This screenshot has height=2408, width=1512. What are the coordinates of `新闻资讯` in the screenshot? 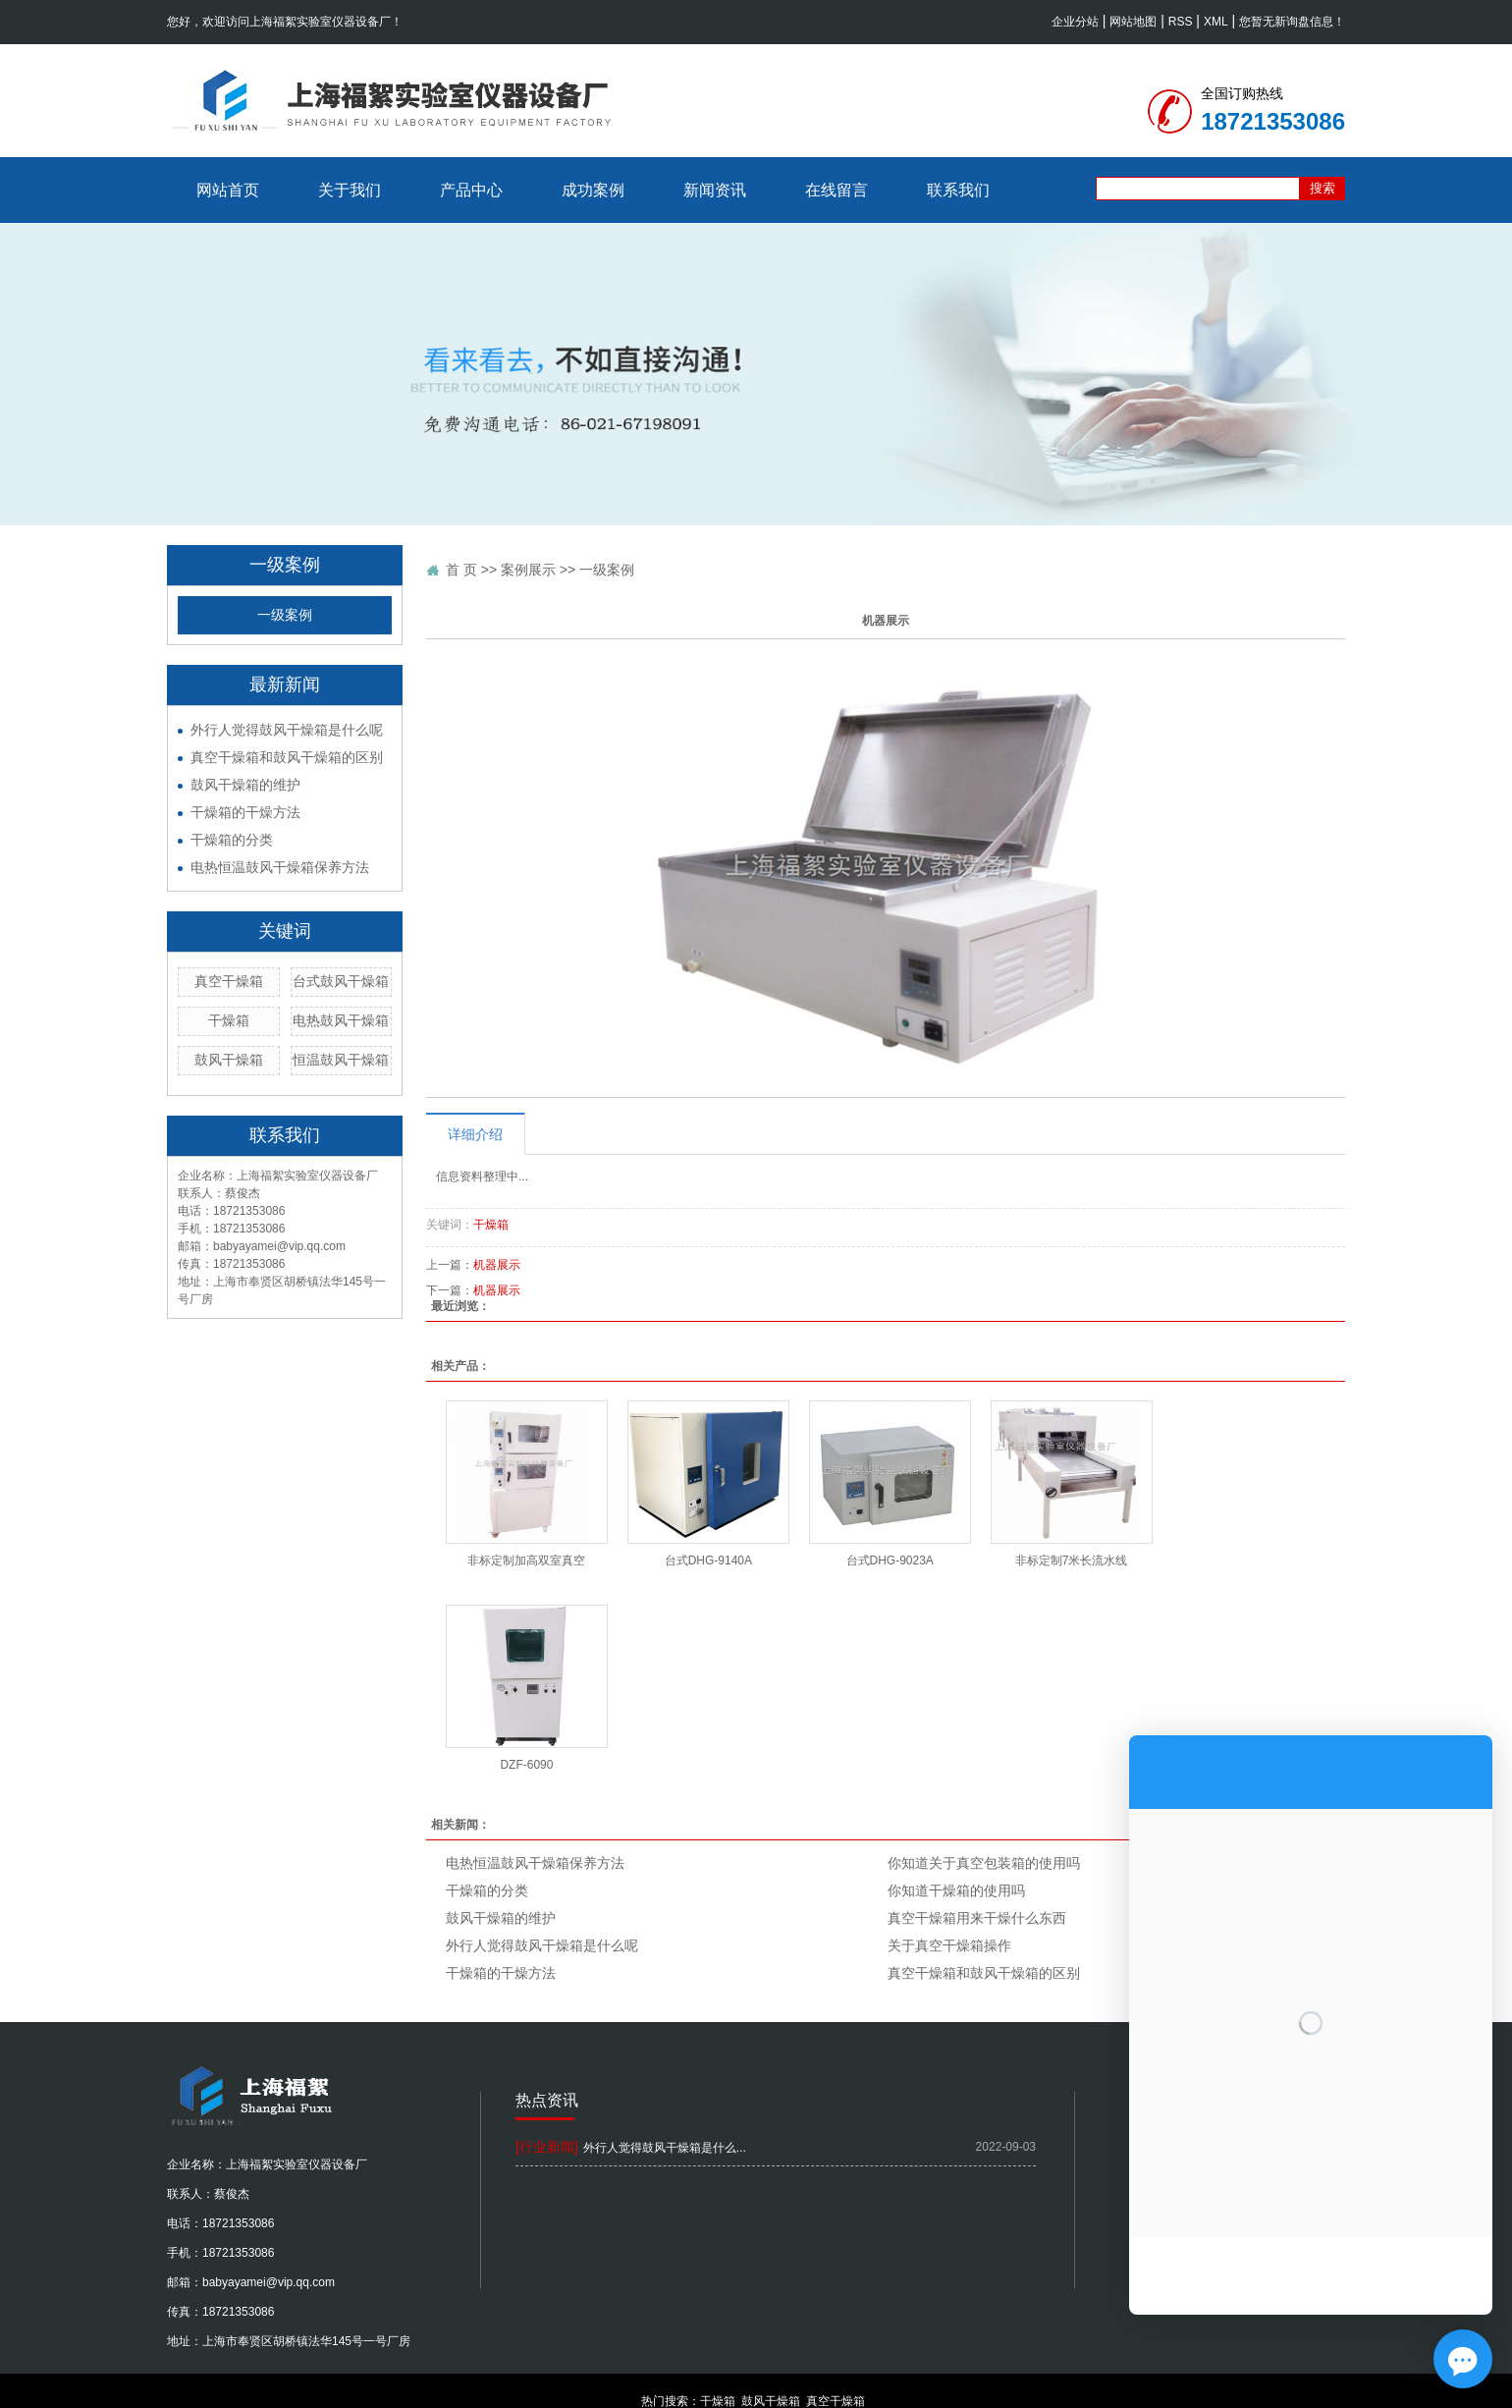 It's located at (714, 190).